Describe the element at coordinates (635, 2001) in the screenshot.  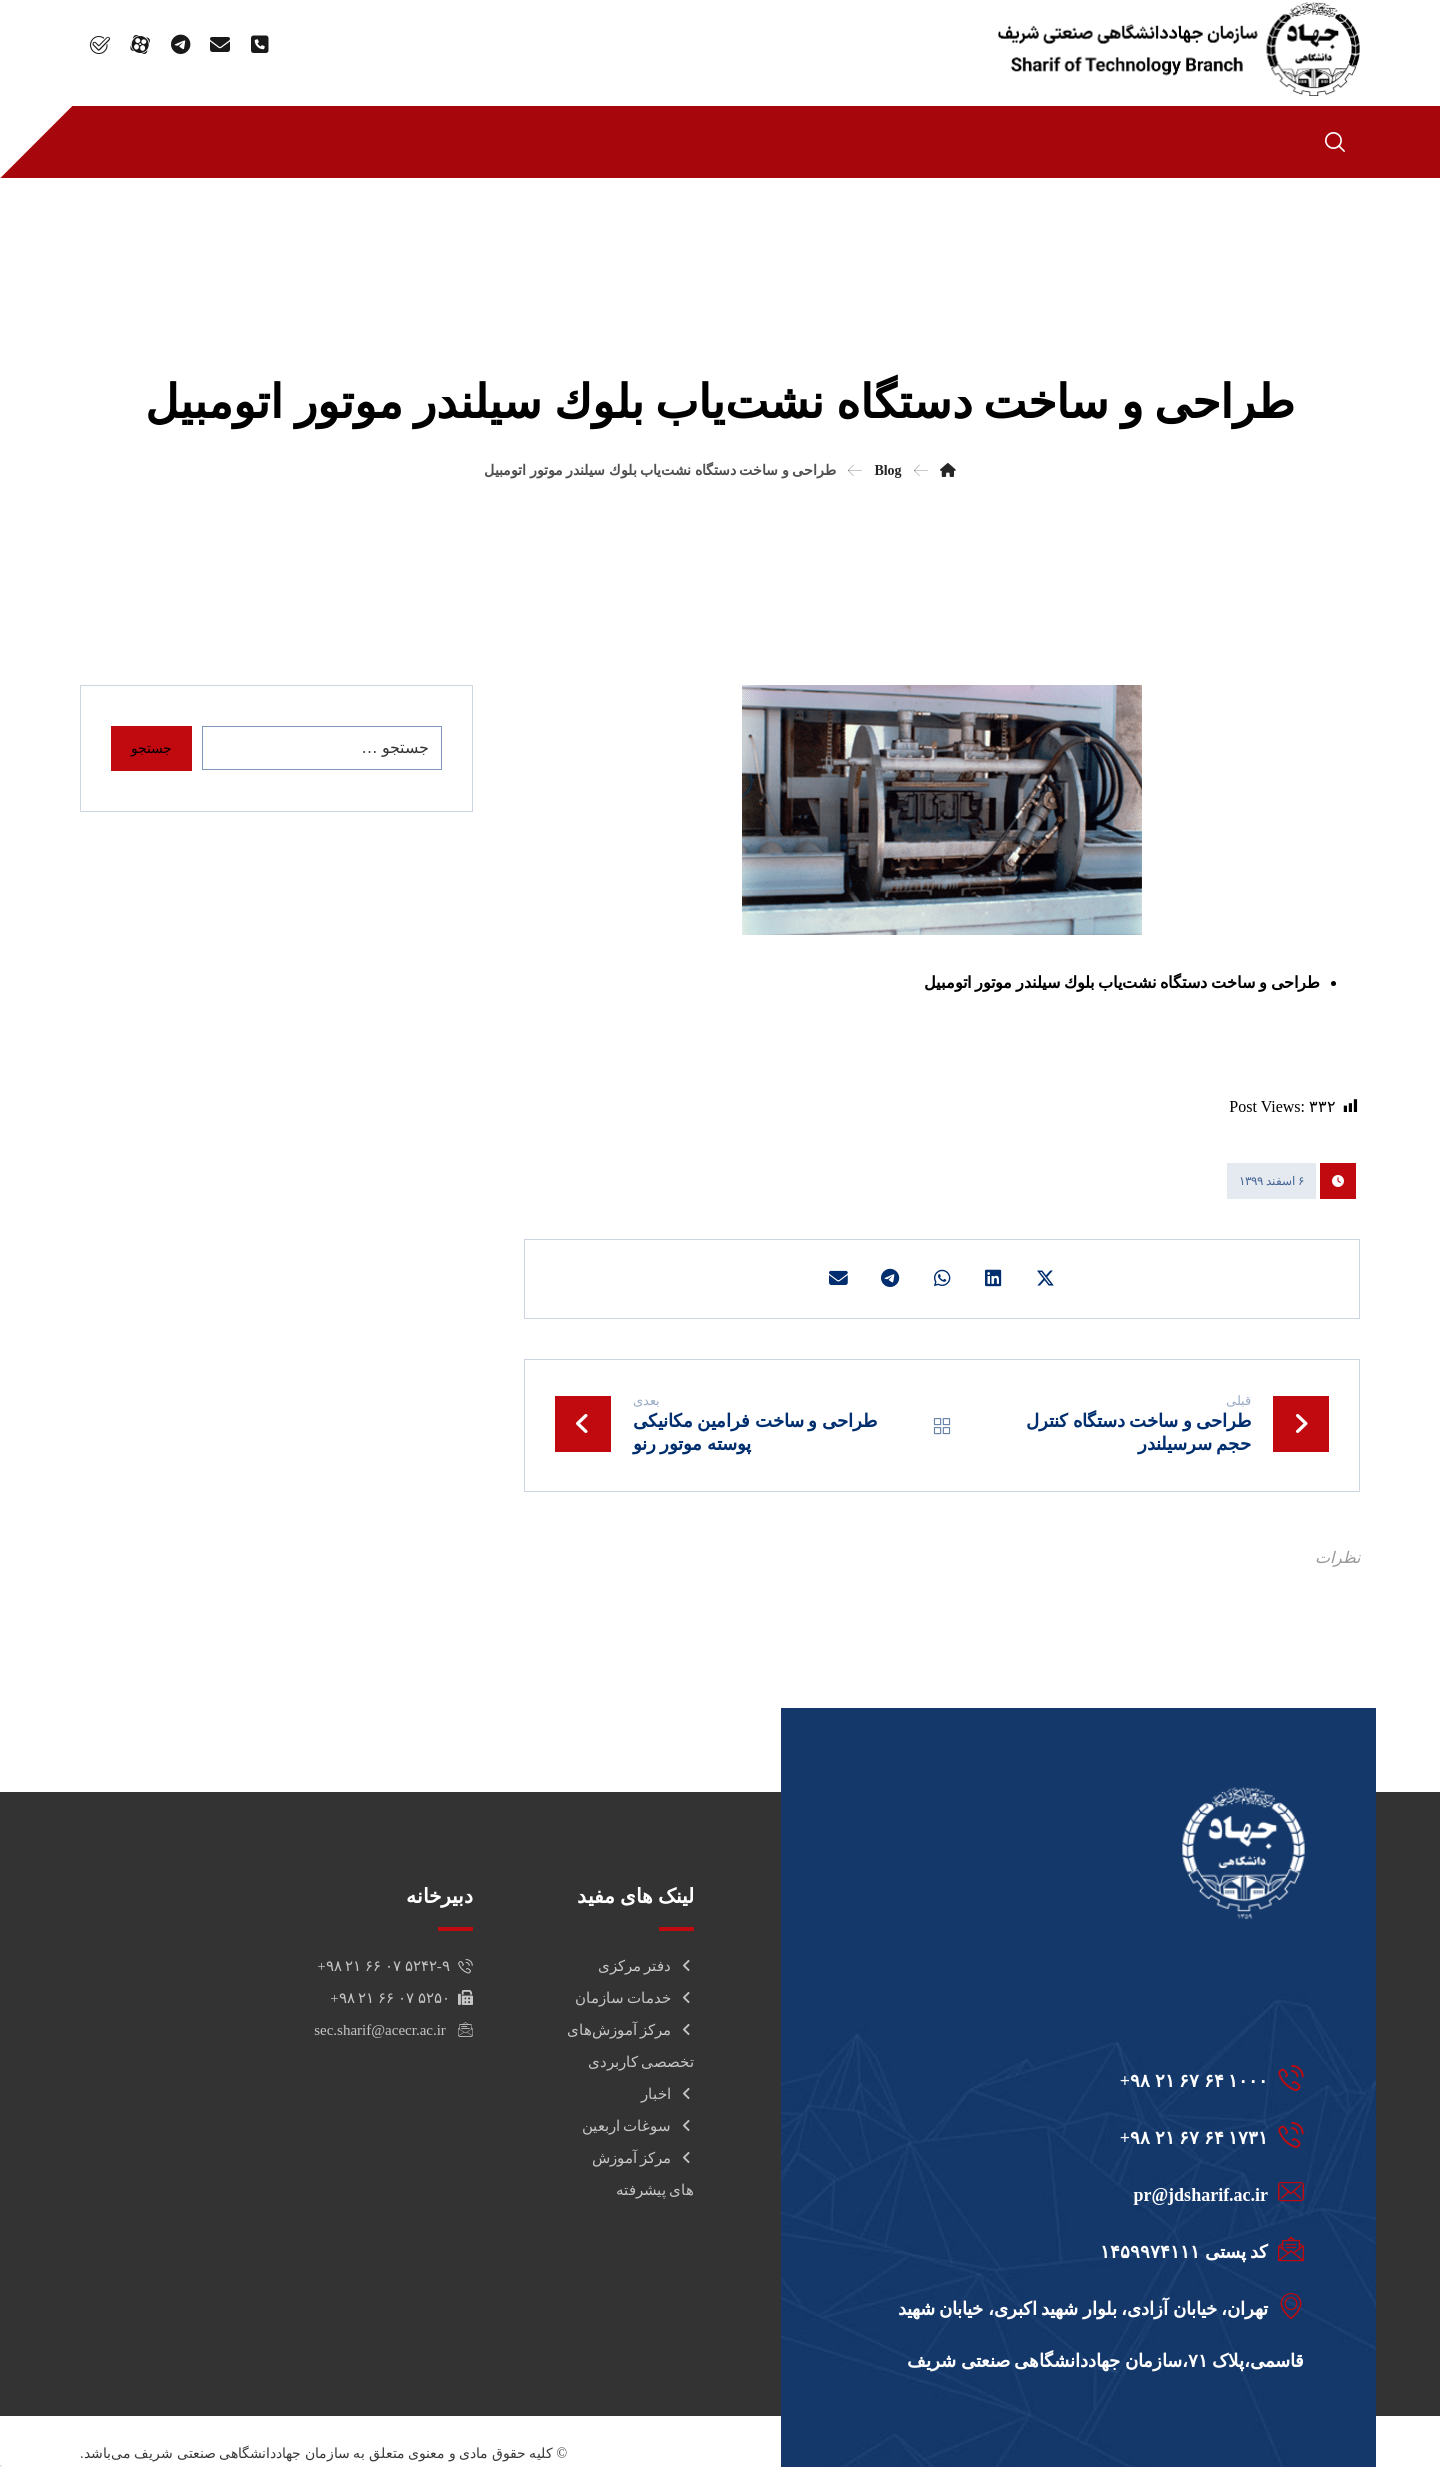
I see `خدمات سازمان` at that location.